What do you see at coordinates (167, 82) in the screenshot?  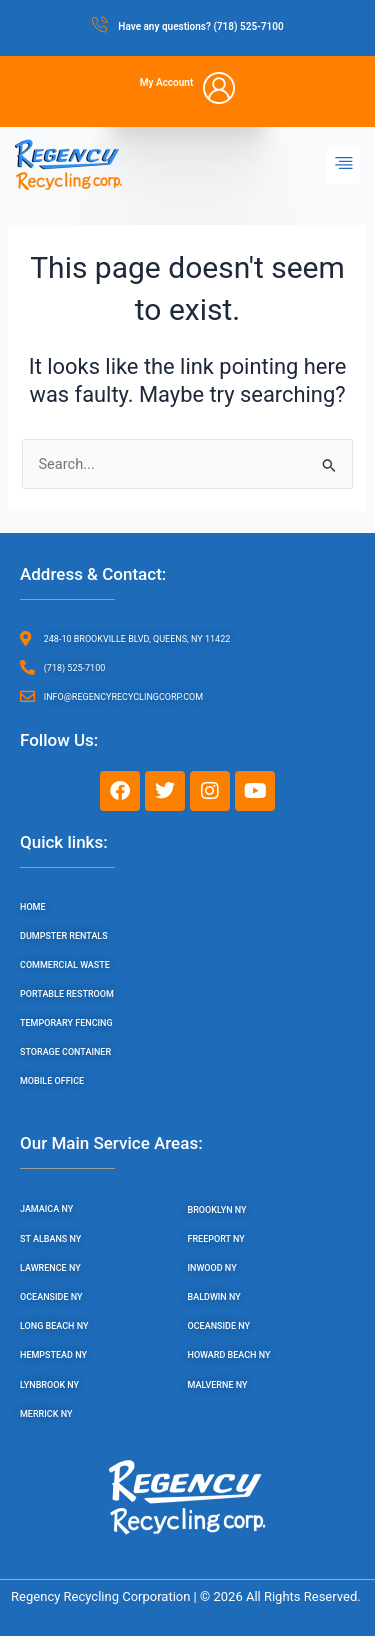 I see `My Account` at bounding box center [167, 82].